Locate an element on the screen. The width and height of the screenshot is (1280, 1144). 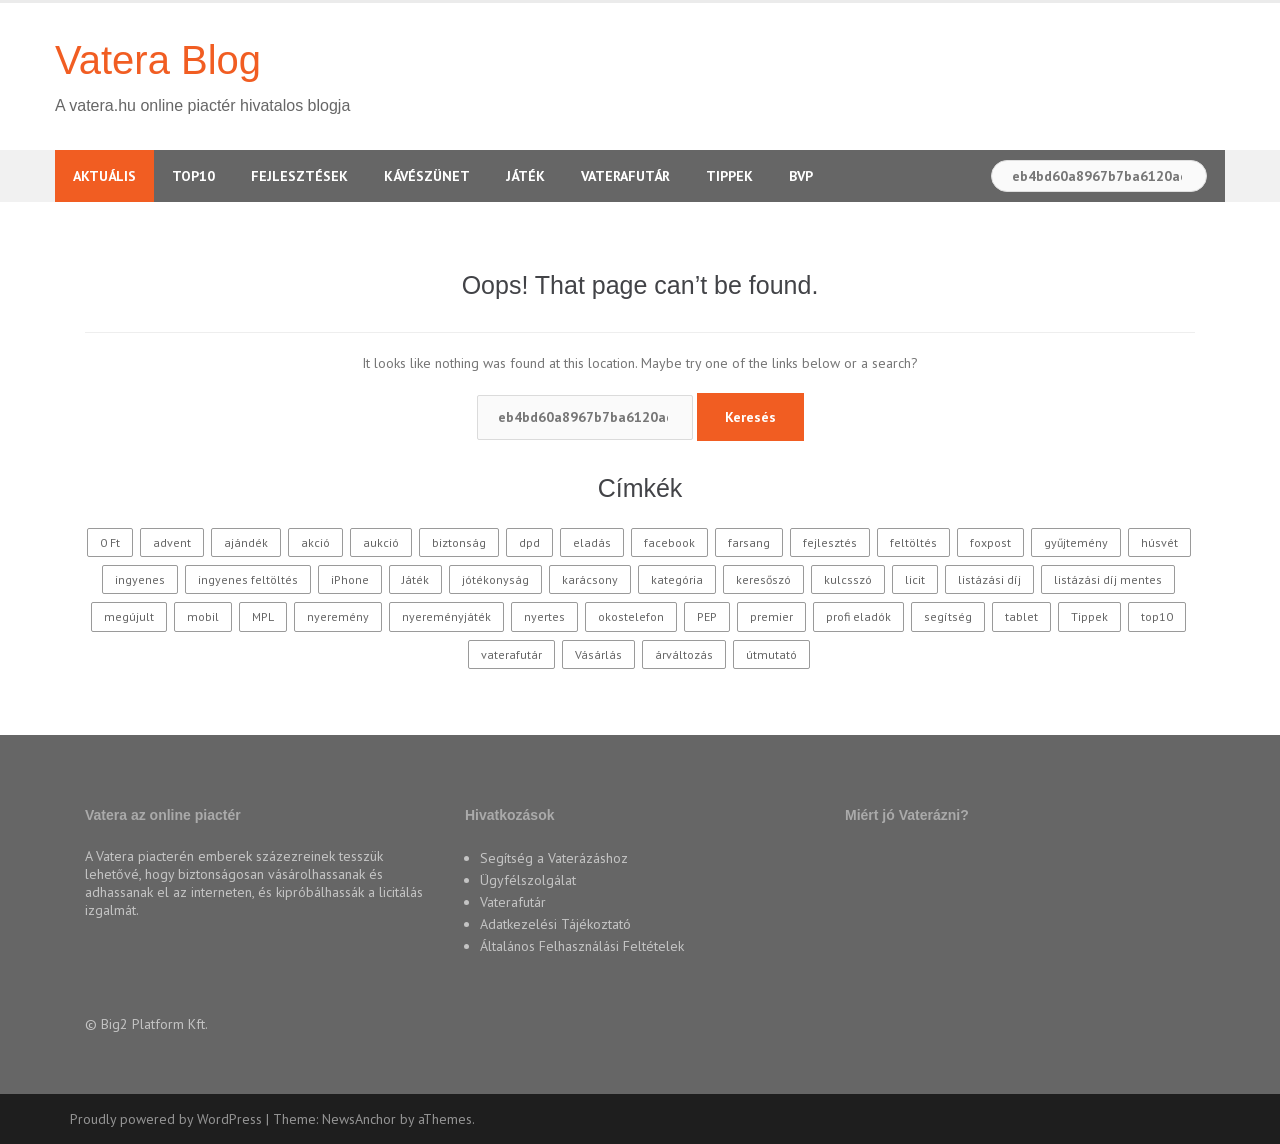
Vaterafutár is located at coordinates (625, 176).